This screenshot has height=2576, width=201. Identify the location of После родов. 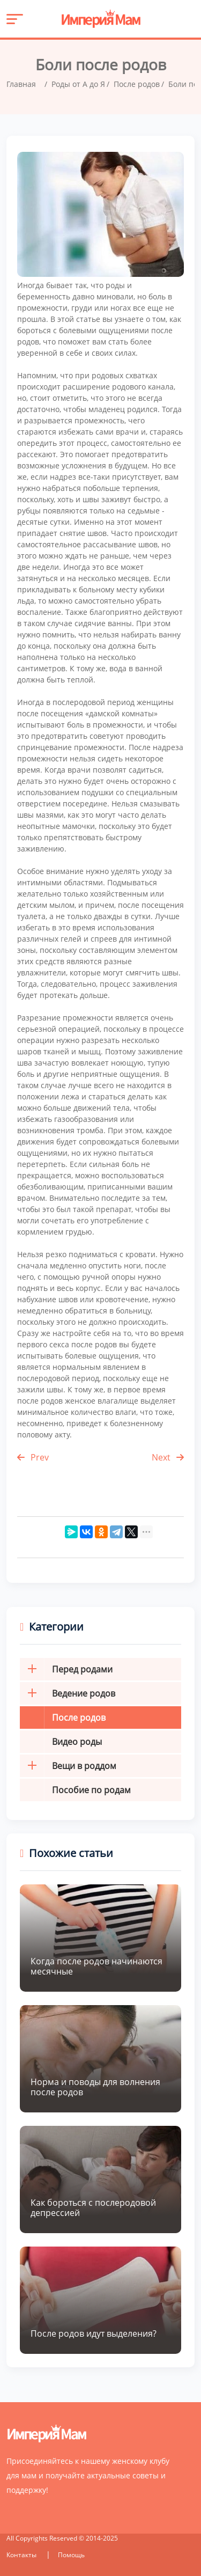
(79, 1717).